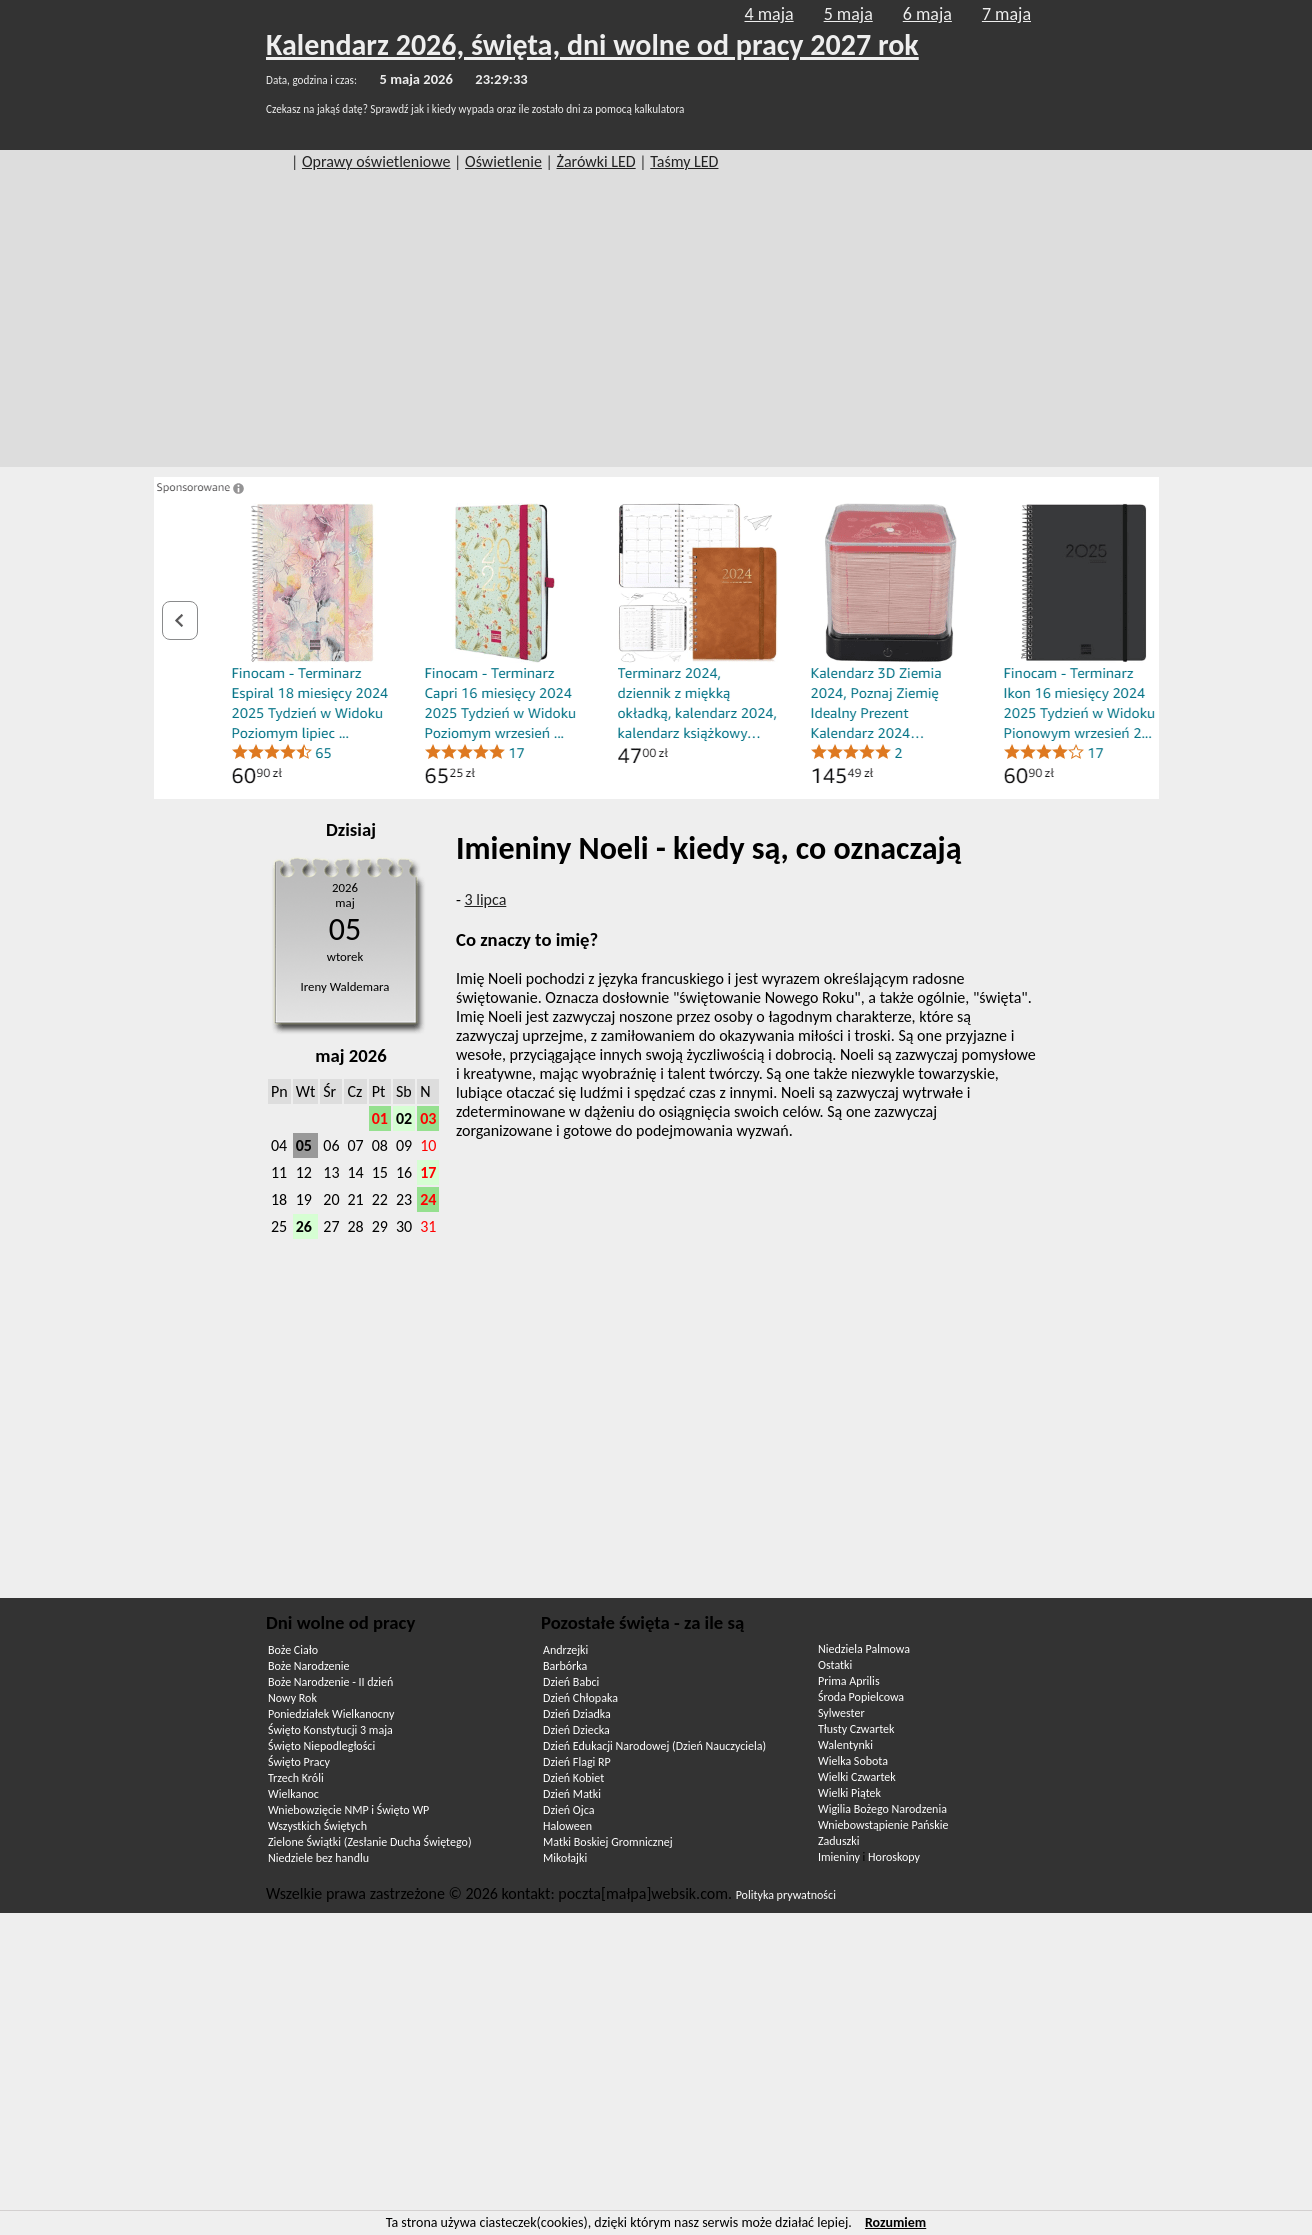 Image resolution: width=1312 pixels, height=2235 pixels. Describe the element at coordinates (565, 1666) in the screenshot. I see `Barbórka` at that location.